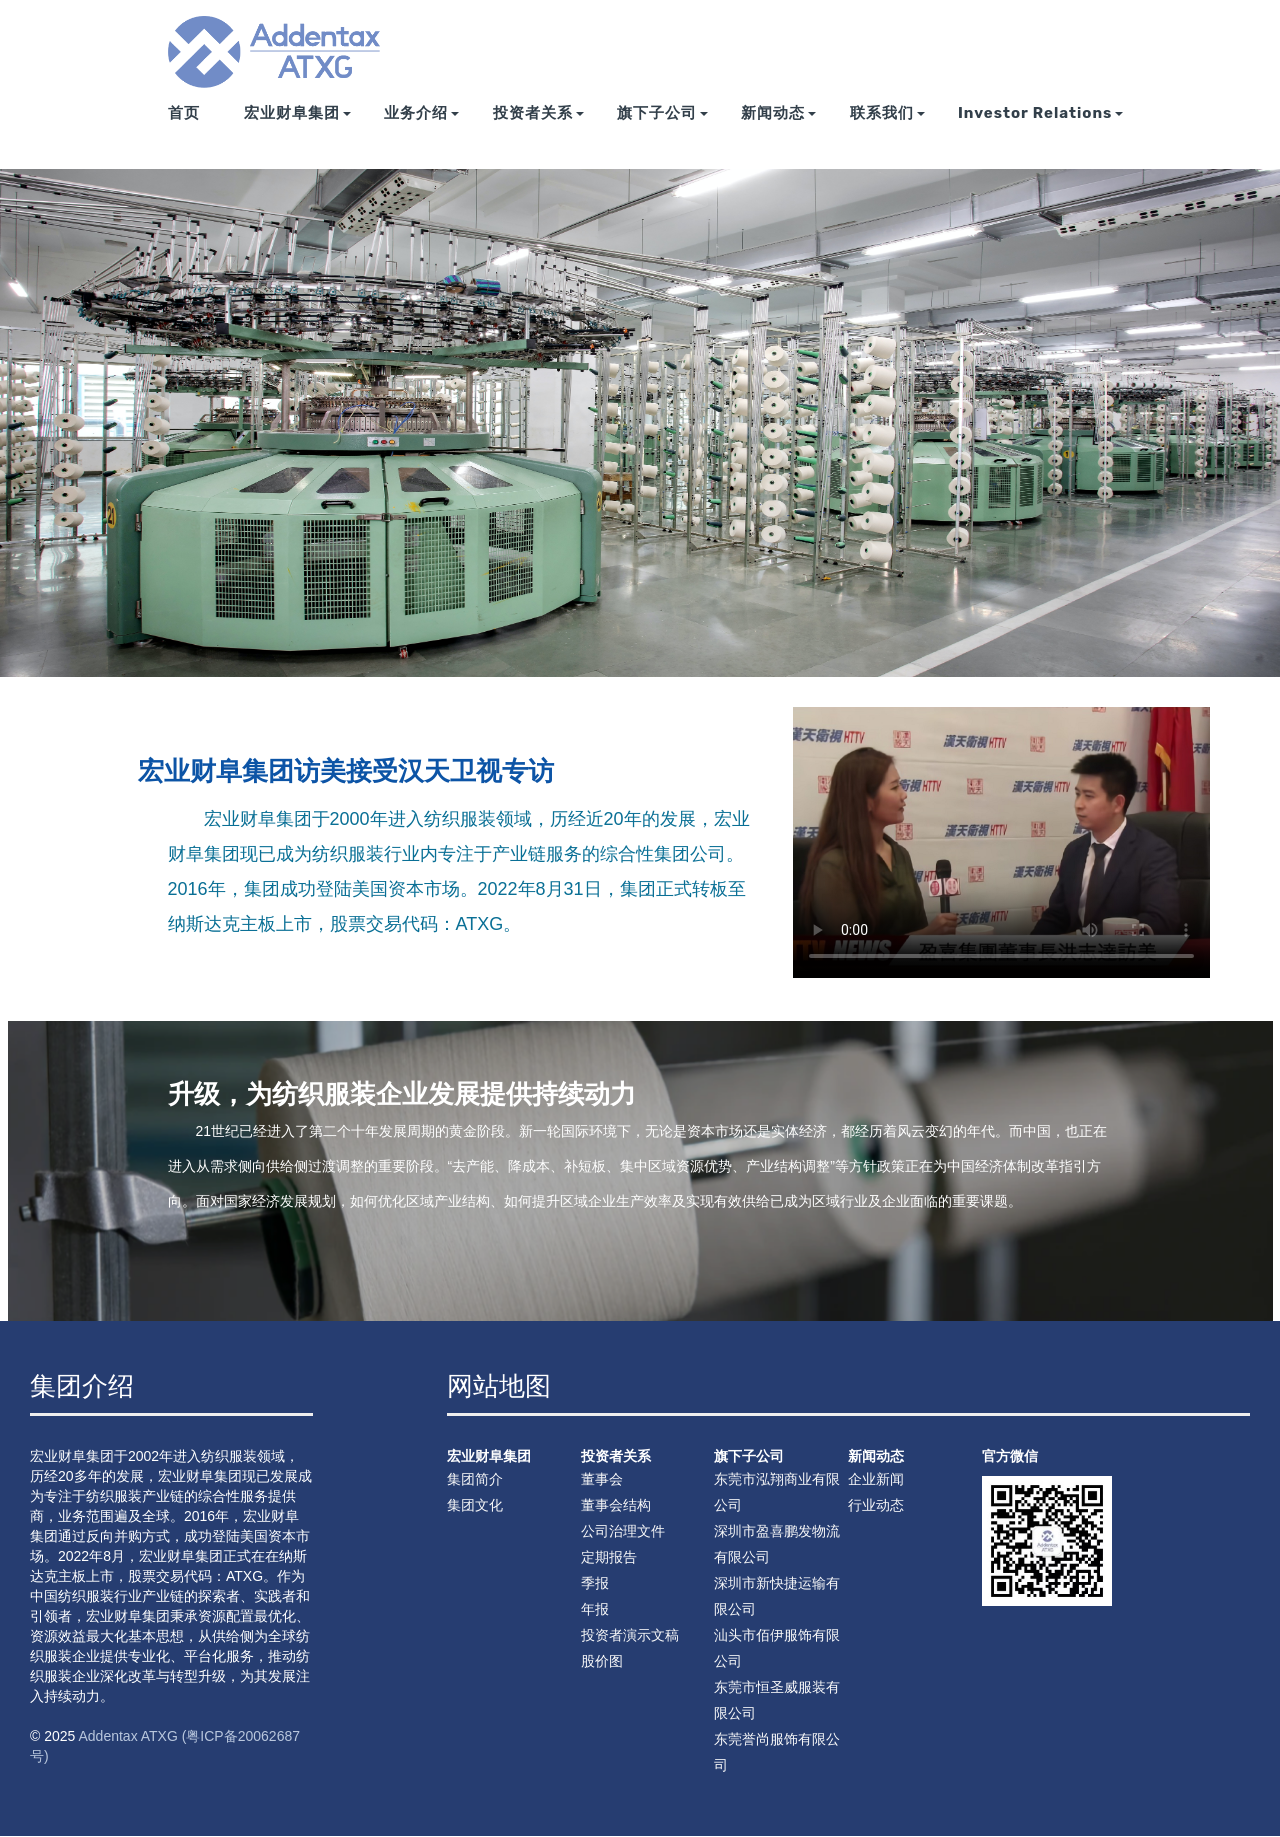  Describe the element at coordinates (778, 132) in the screenshot. I see `新闻动态` at that location.